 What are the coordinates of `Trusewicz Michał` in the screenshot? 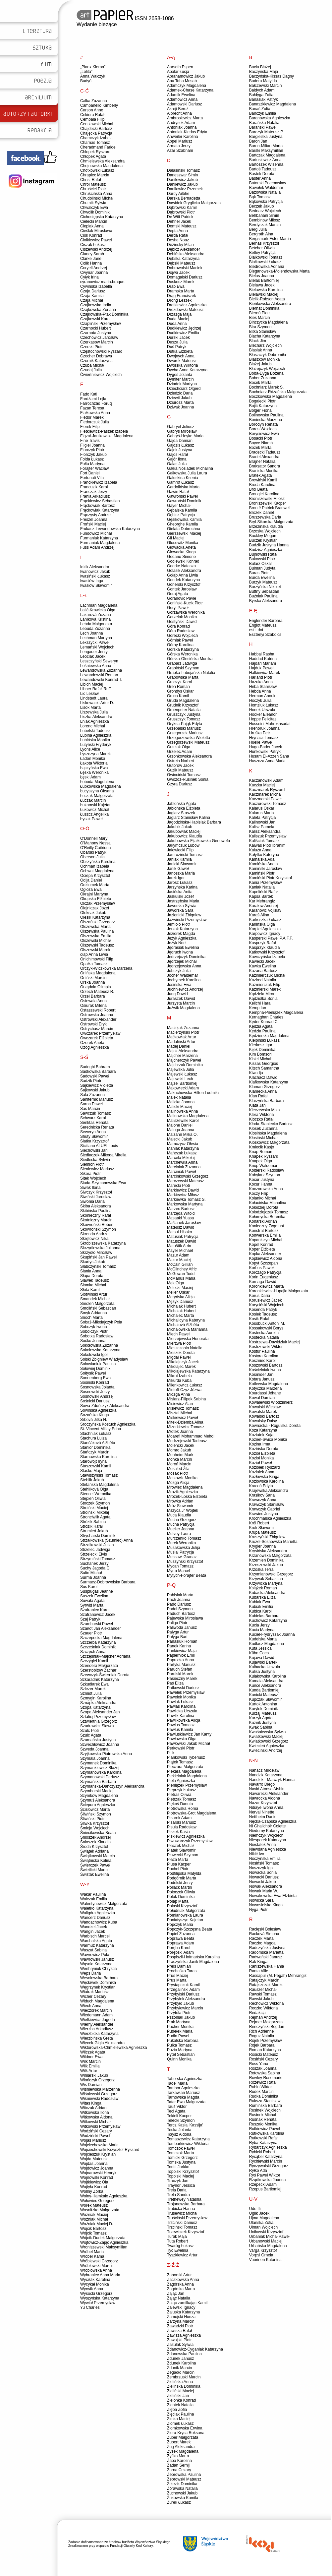 It's located at (182, 2213).